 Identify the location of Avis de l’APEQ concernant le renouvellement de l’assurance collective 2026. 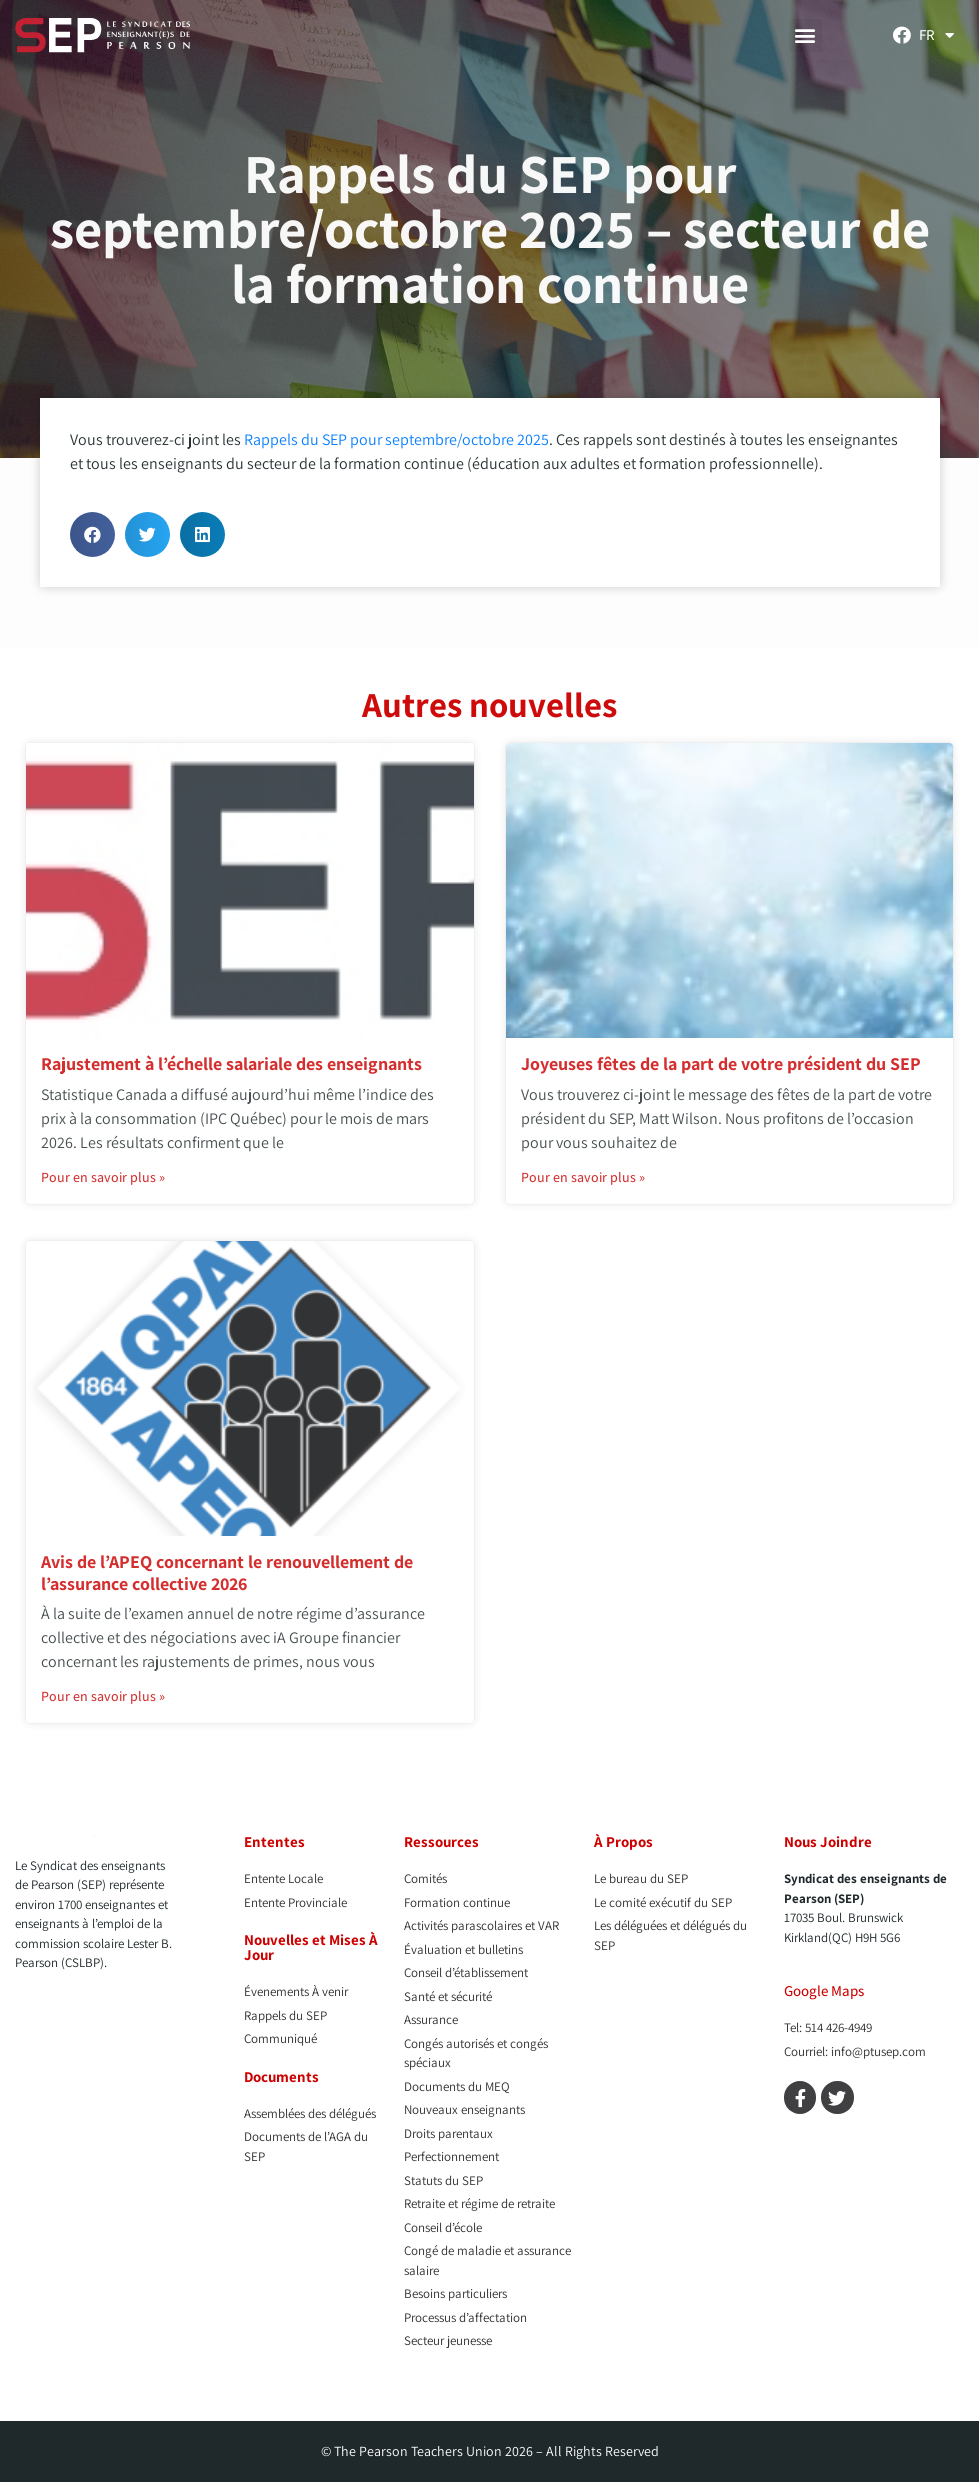
(227, 1572).